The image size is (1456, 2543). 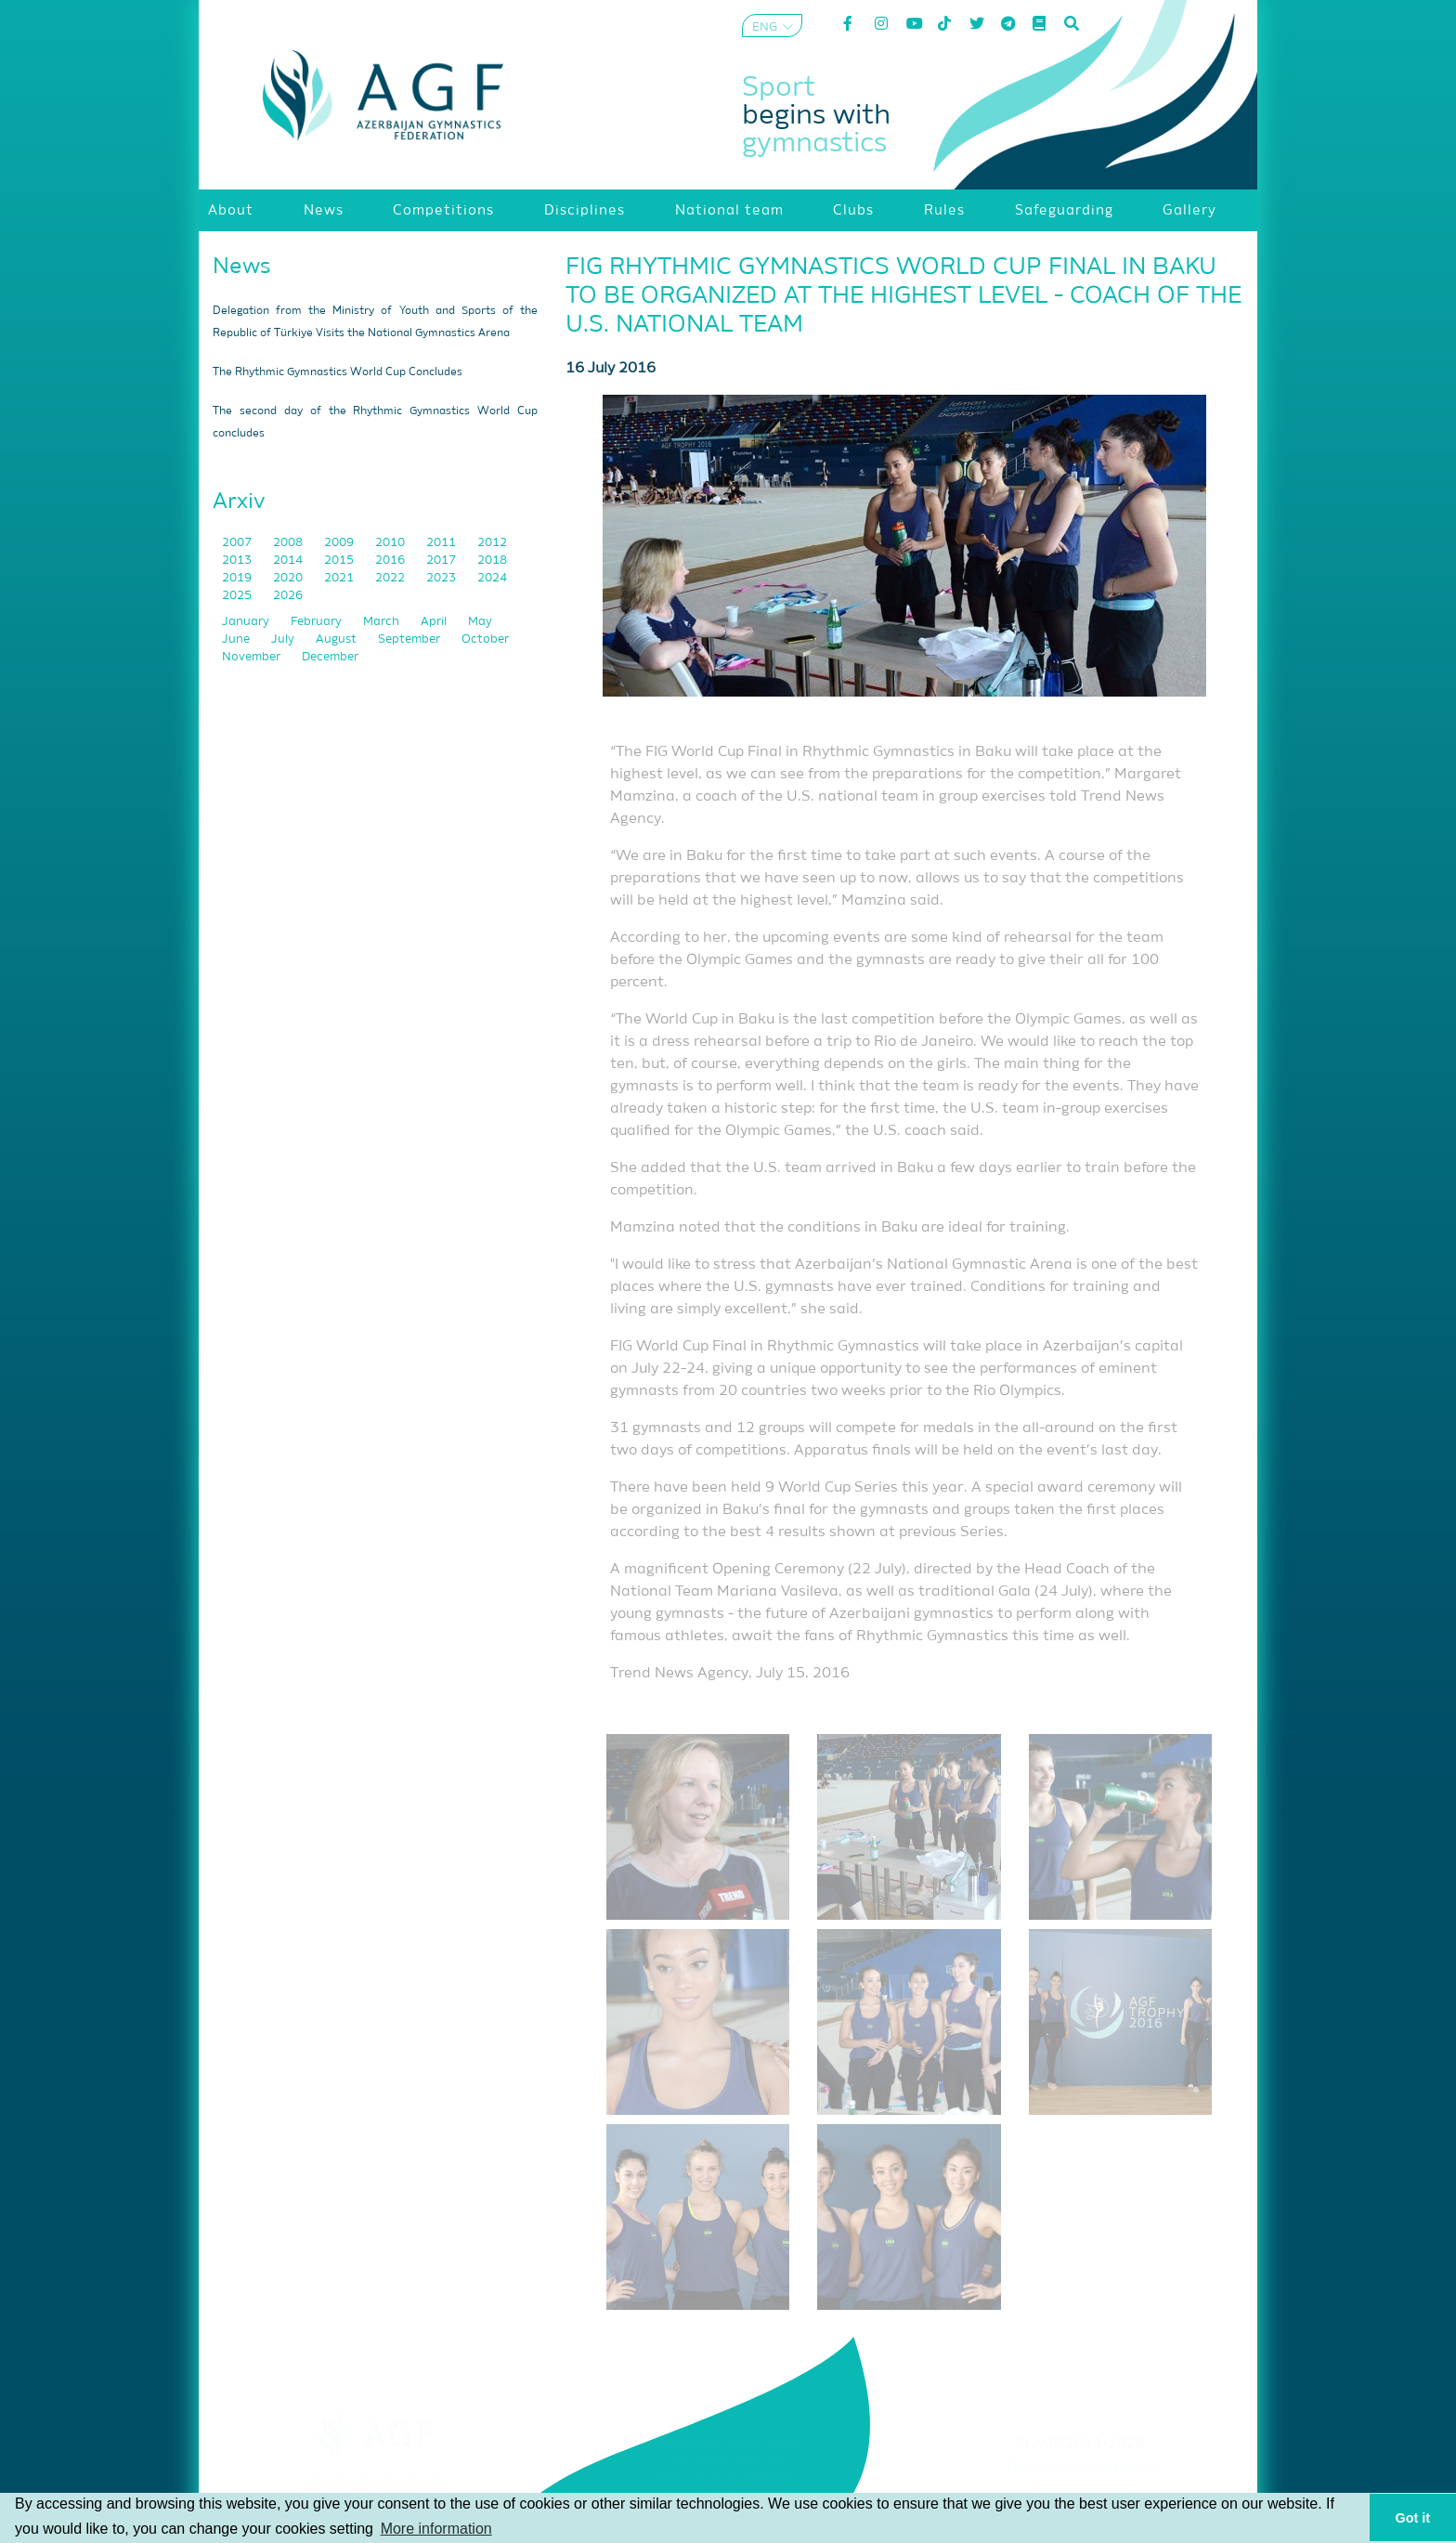 I want to click on 2009, so click(x=340, y=543).